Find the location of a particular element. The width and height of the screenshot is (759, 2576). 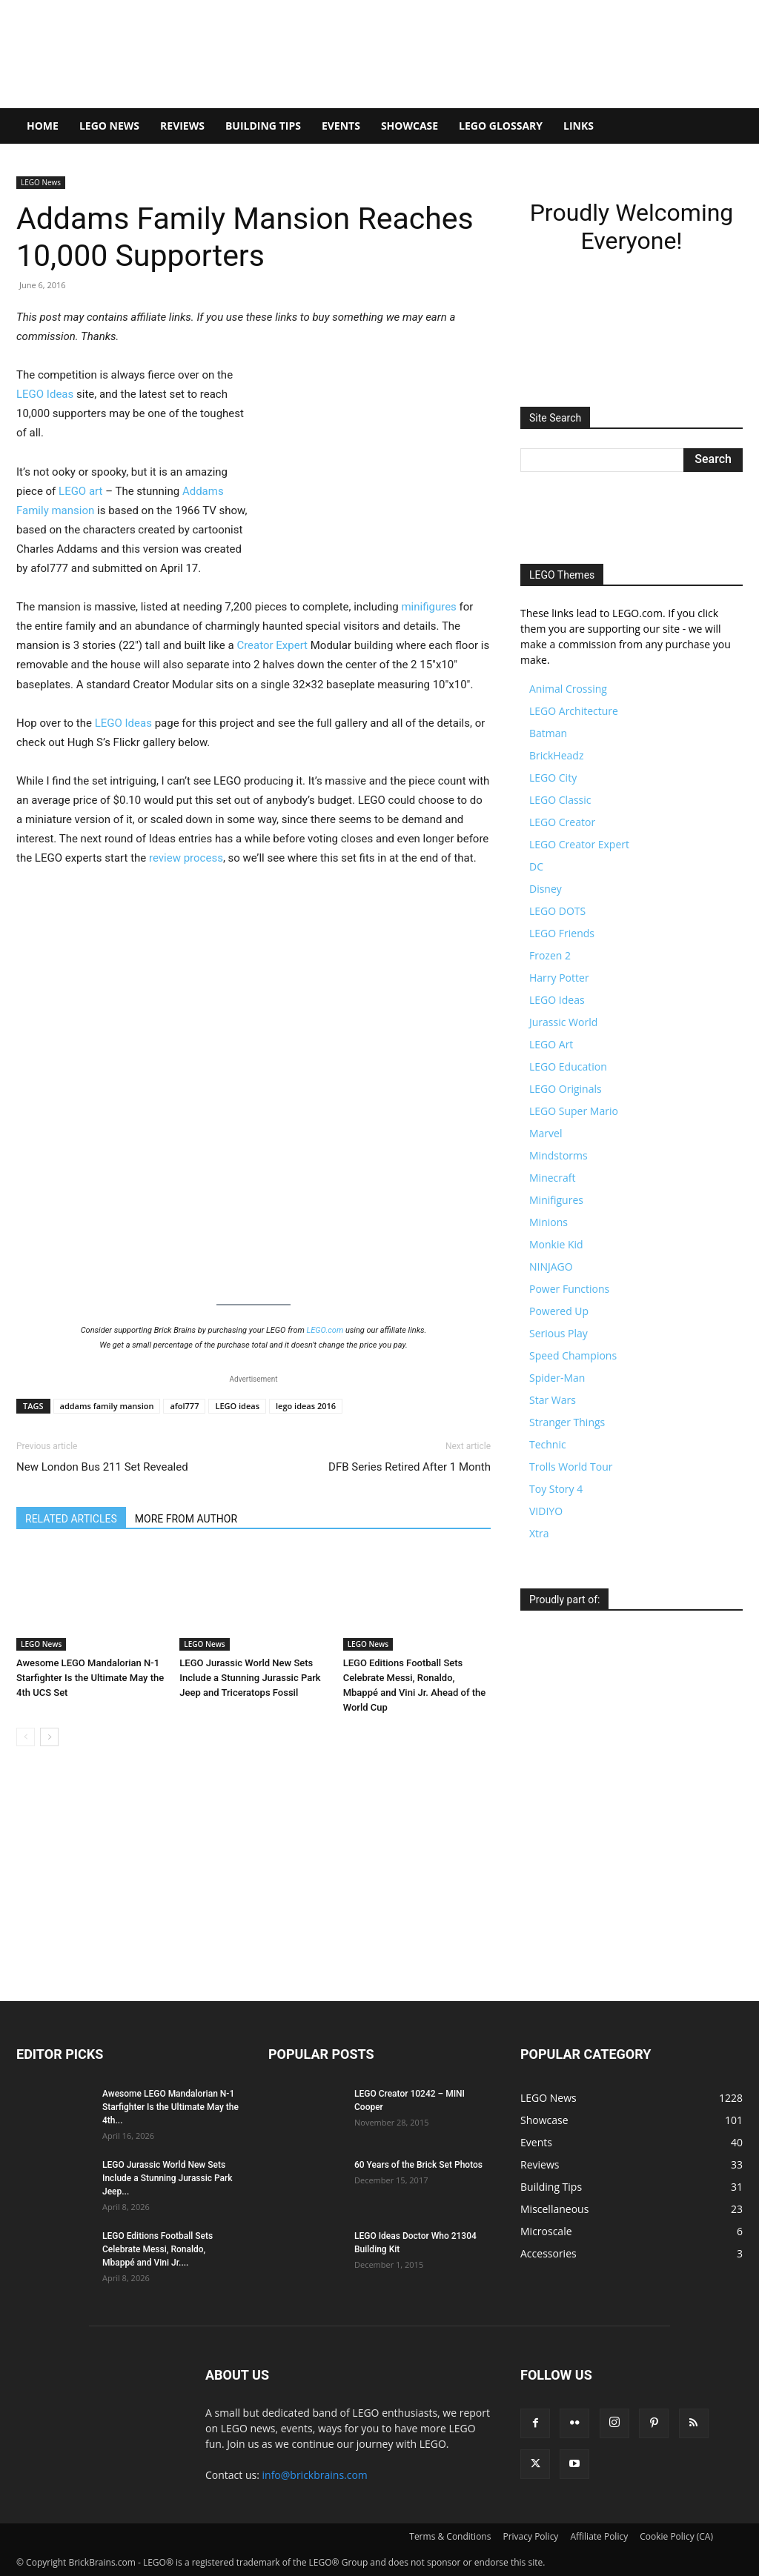

Spider-Man is located at coordinates (557, 1378).